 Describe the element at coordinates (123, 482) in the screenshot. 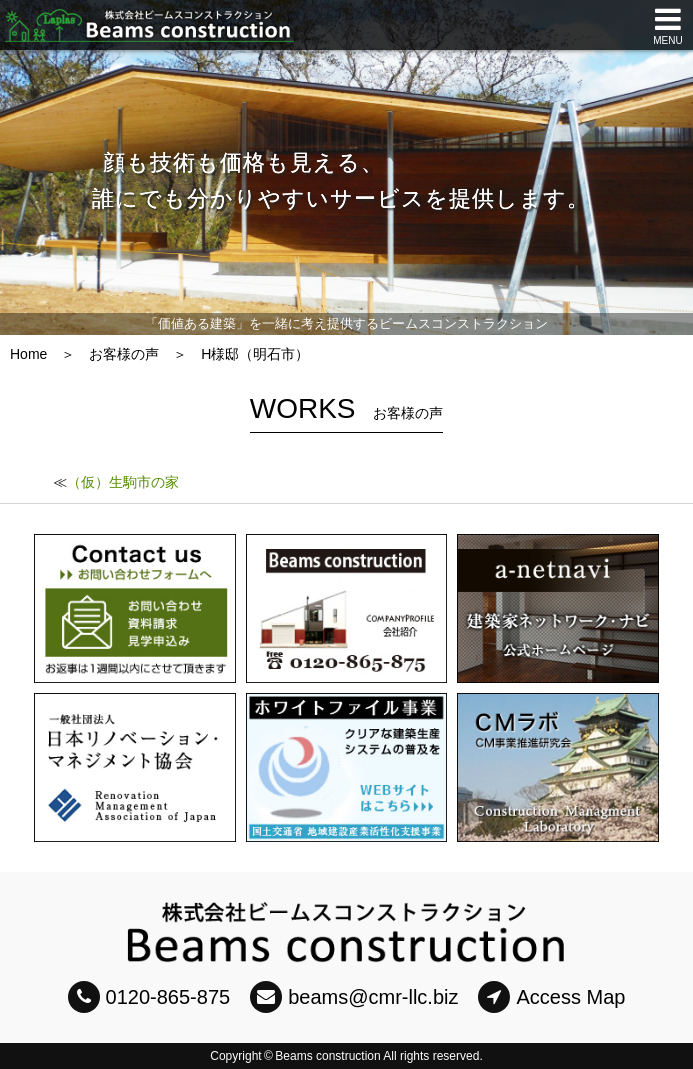

I see `（仮）生駒市の家` at that location.